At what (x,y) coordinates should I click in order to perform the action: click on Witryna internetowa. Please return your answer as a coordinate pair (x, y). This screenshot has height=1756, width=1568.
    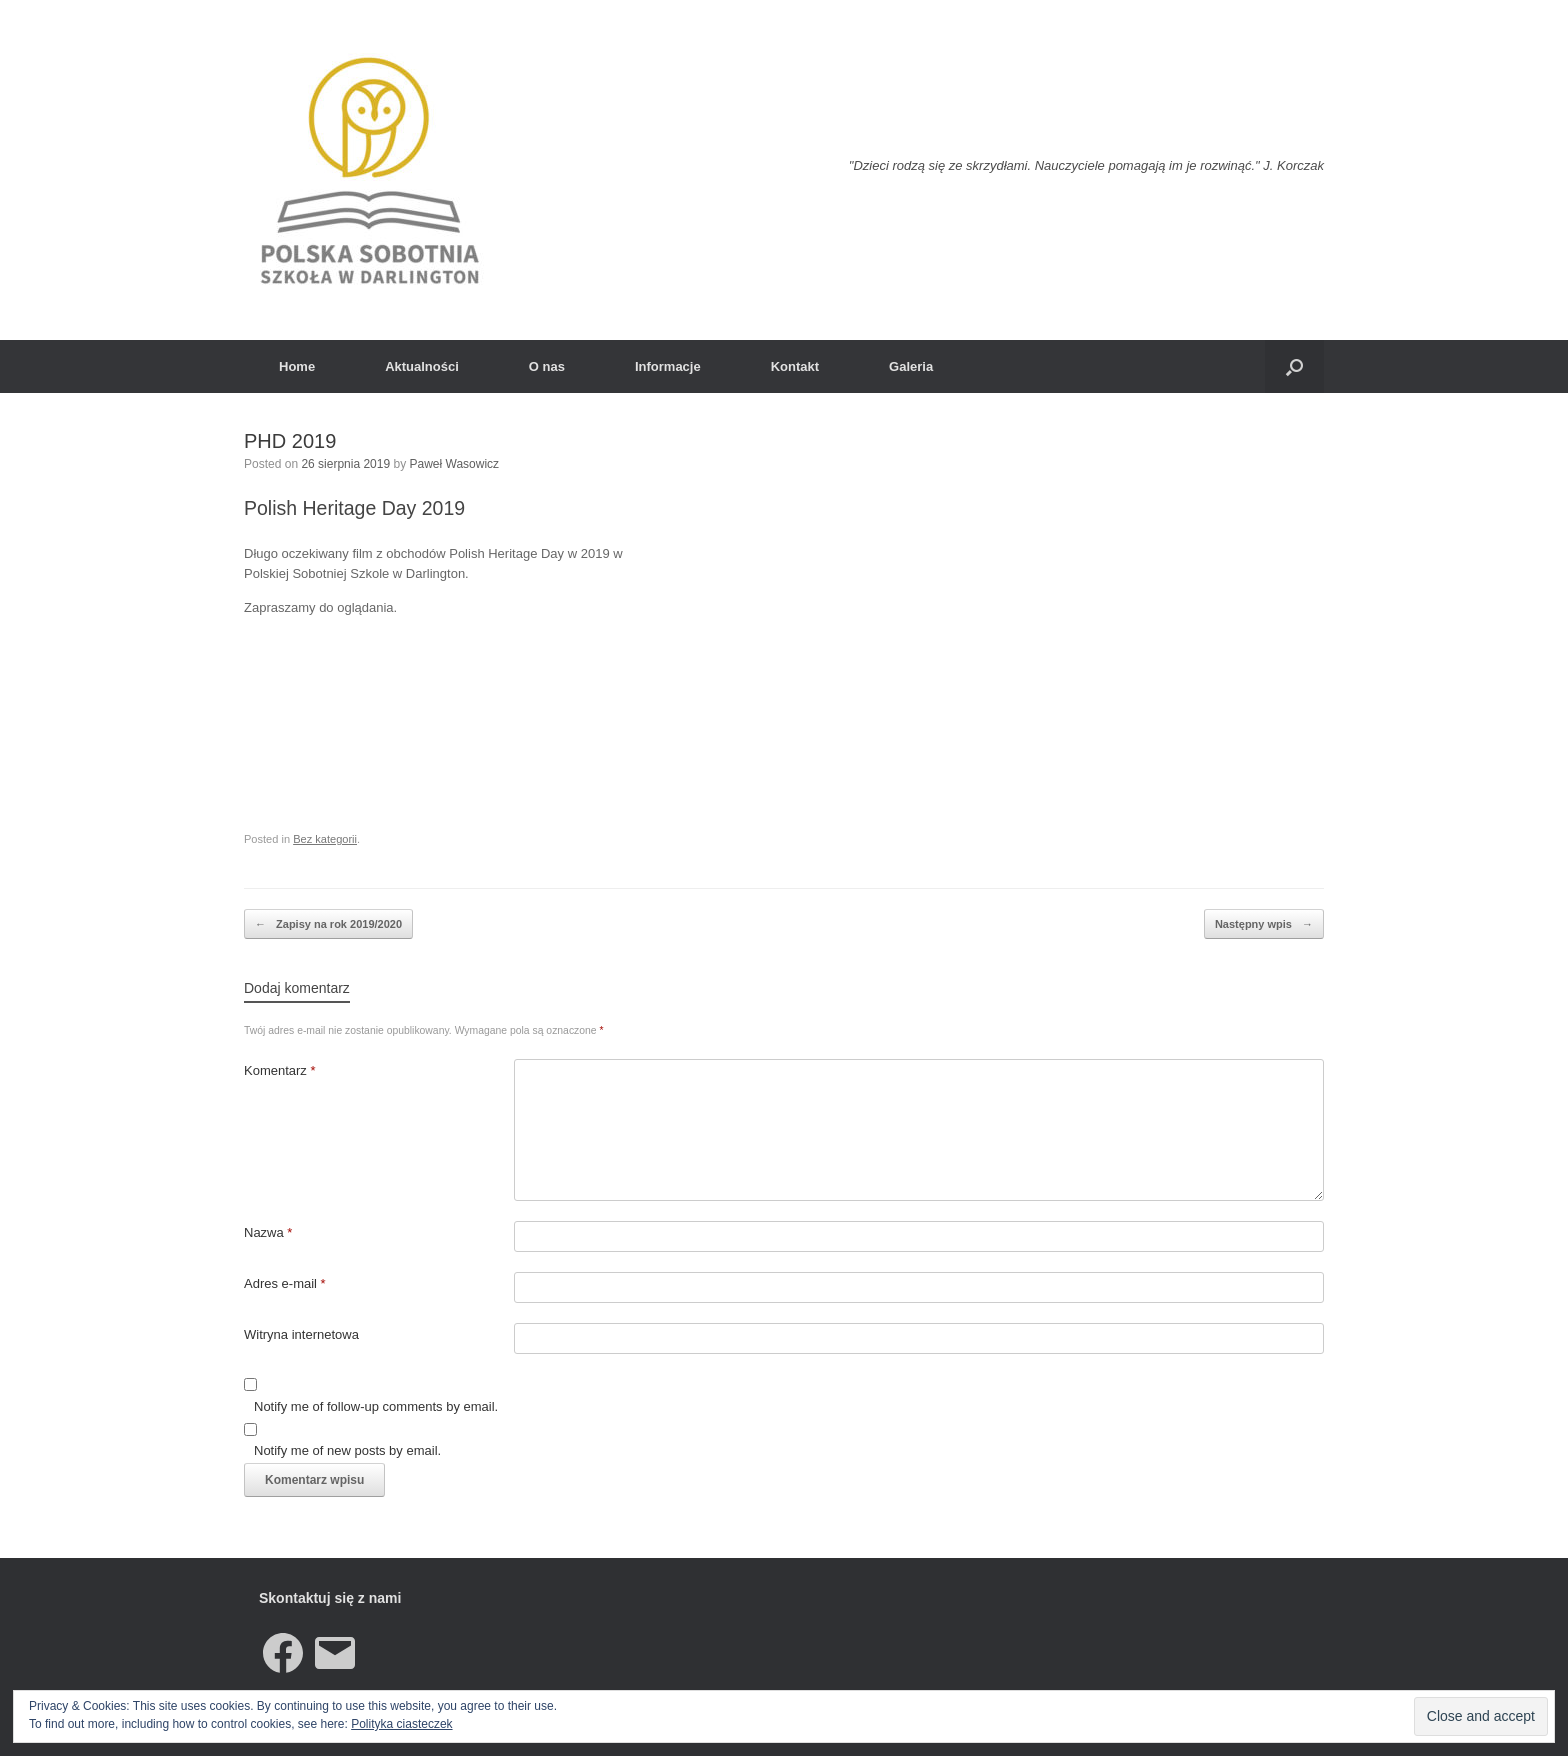
    Looking at the image, I should click on (301, 1334).